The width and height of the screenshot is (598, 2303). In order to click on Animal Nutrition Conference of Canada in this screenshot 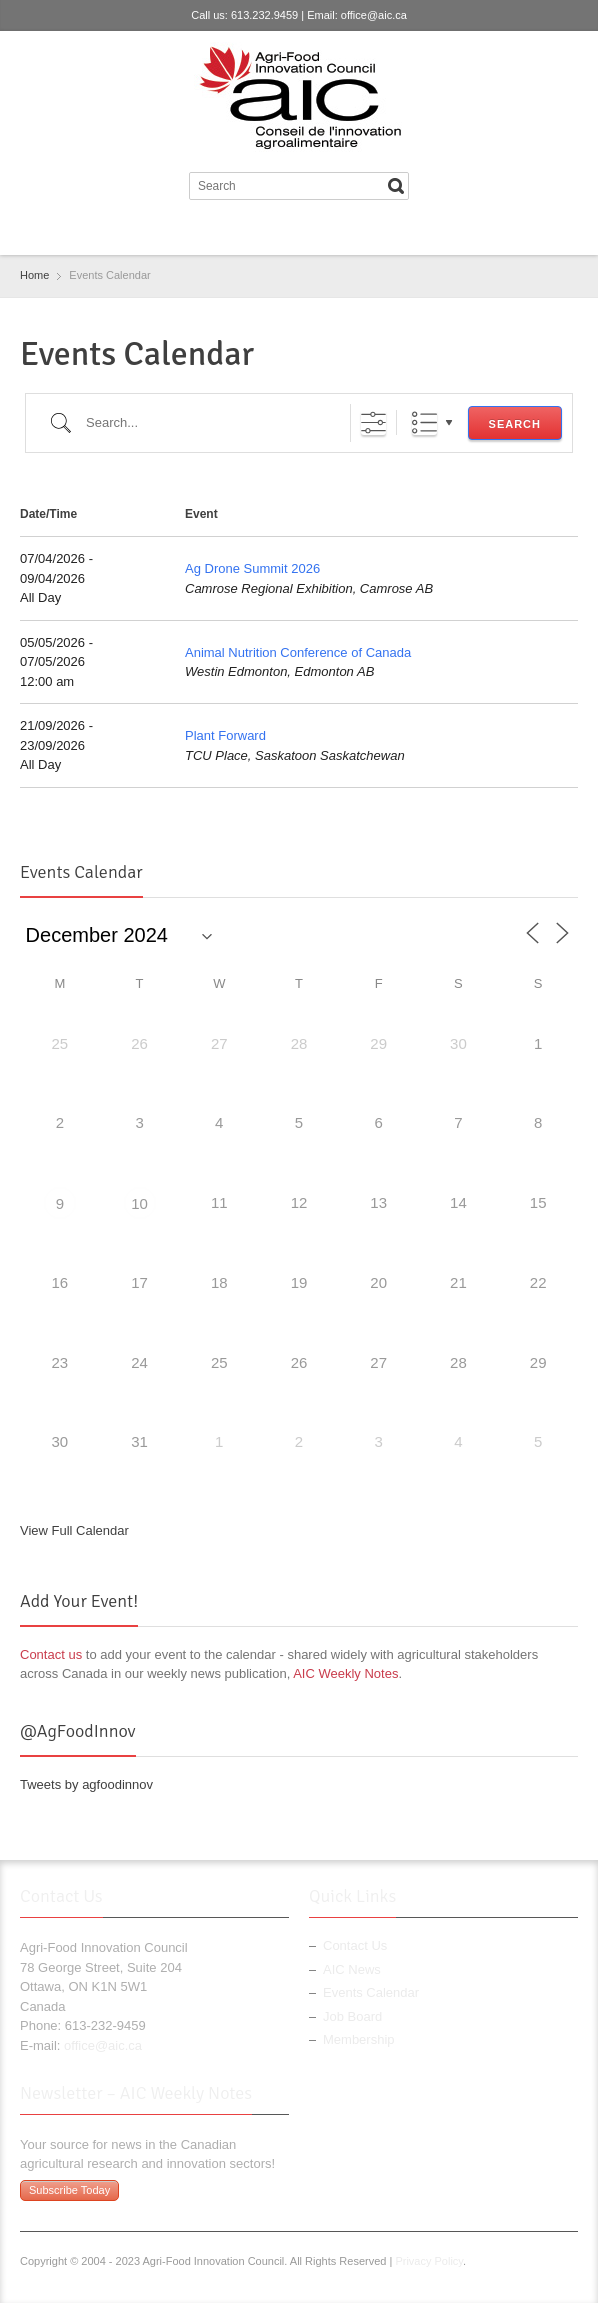, I will do `click(298, 652)`.